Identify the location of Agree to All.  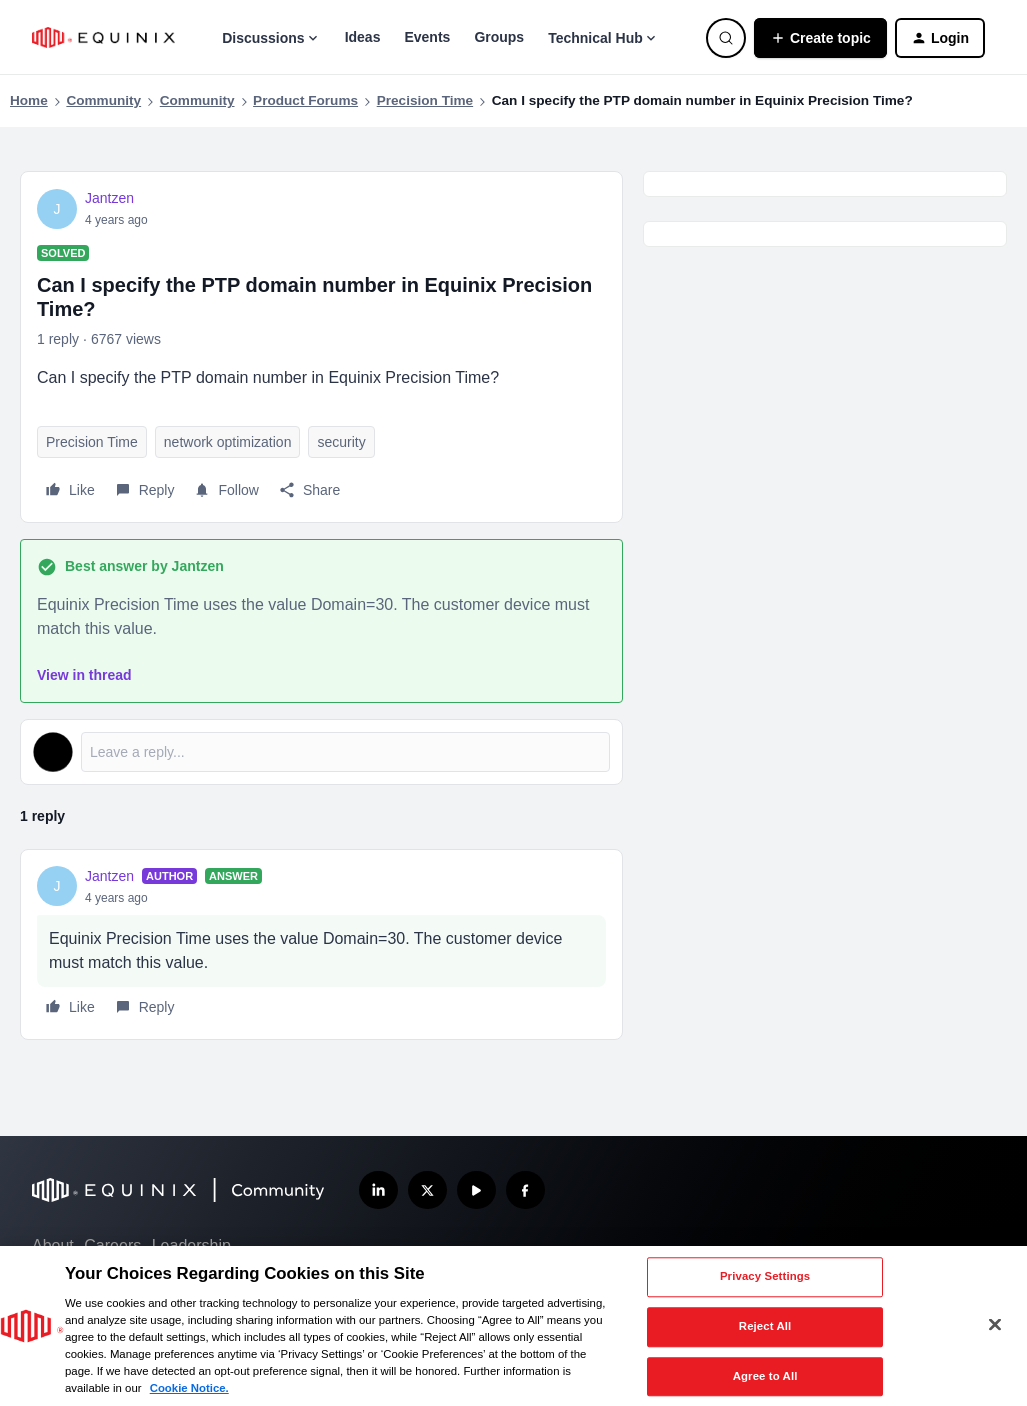
(765, 1376).